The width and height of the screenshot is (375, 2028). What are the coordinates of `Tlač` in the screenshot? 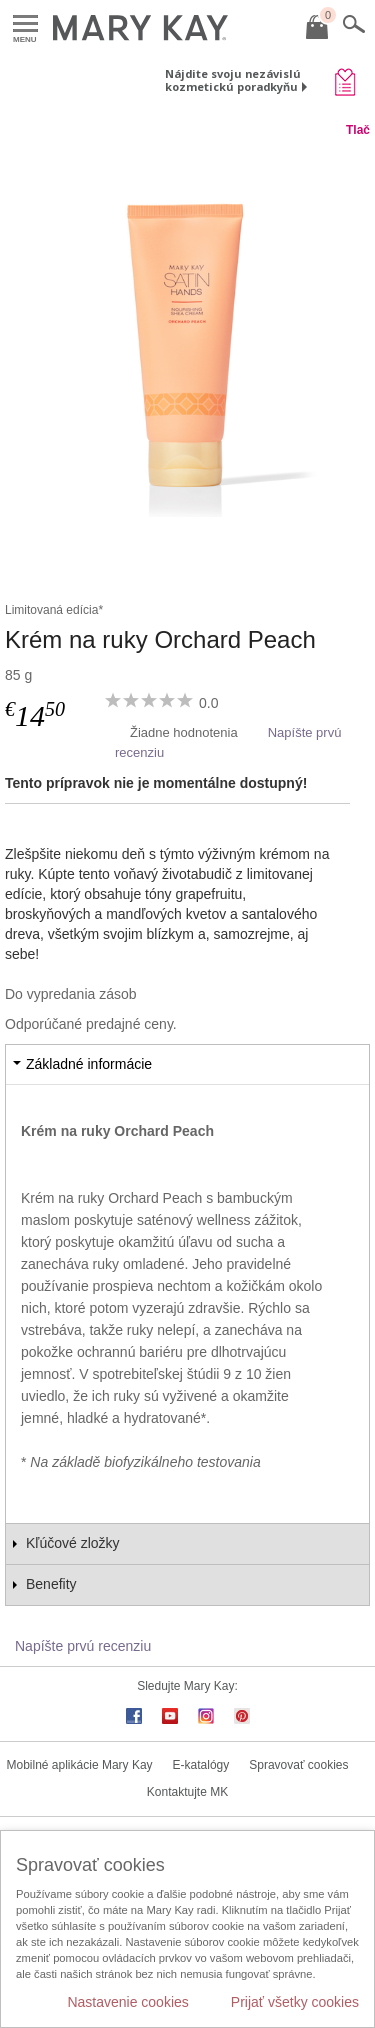 It's located at (358, 130).